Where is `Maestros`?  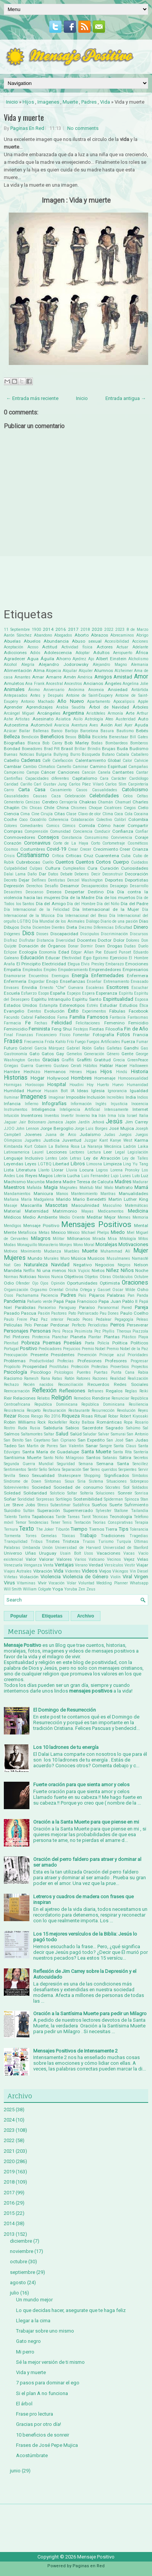
Maestros is located at coordinates (14, 1187).